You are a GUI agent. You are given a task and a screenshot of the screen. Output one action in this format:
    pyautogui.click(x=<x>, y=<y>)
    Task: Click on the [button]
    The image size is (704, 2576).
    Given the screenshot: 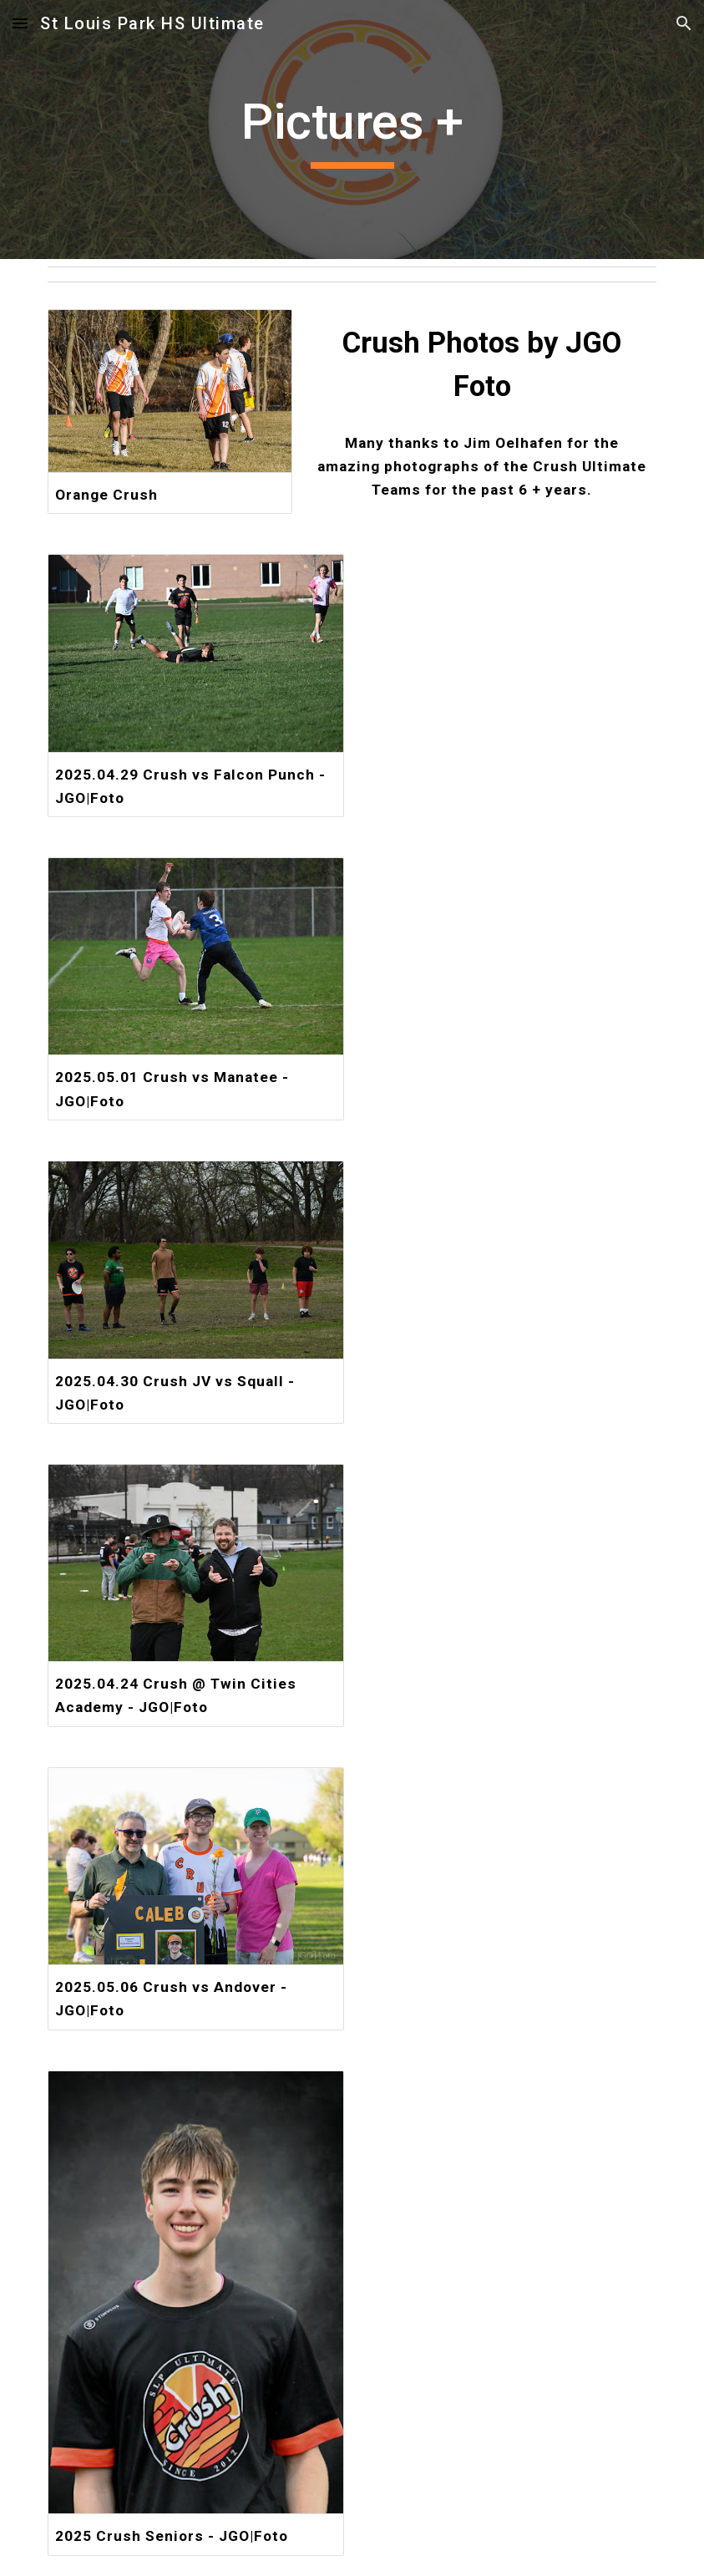 What is the action you would take?
    pyautogui.click(x=20, y=23)
    